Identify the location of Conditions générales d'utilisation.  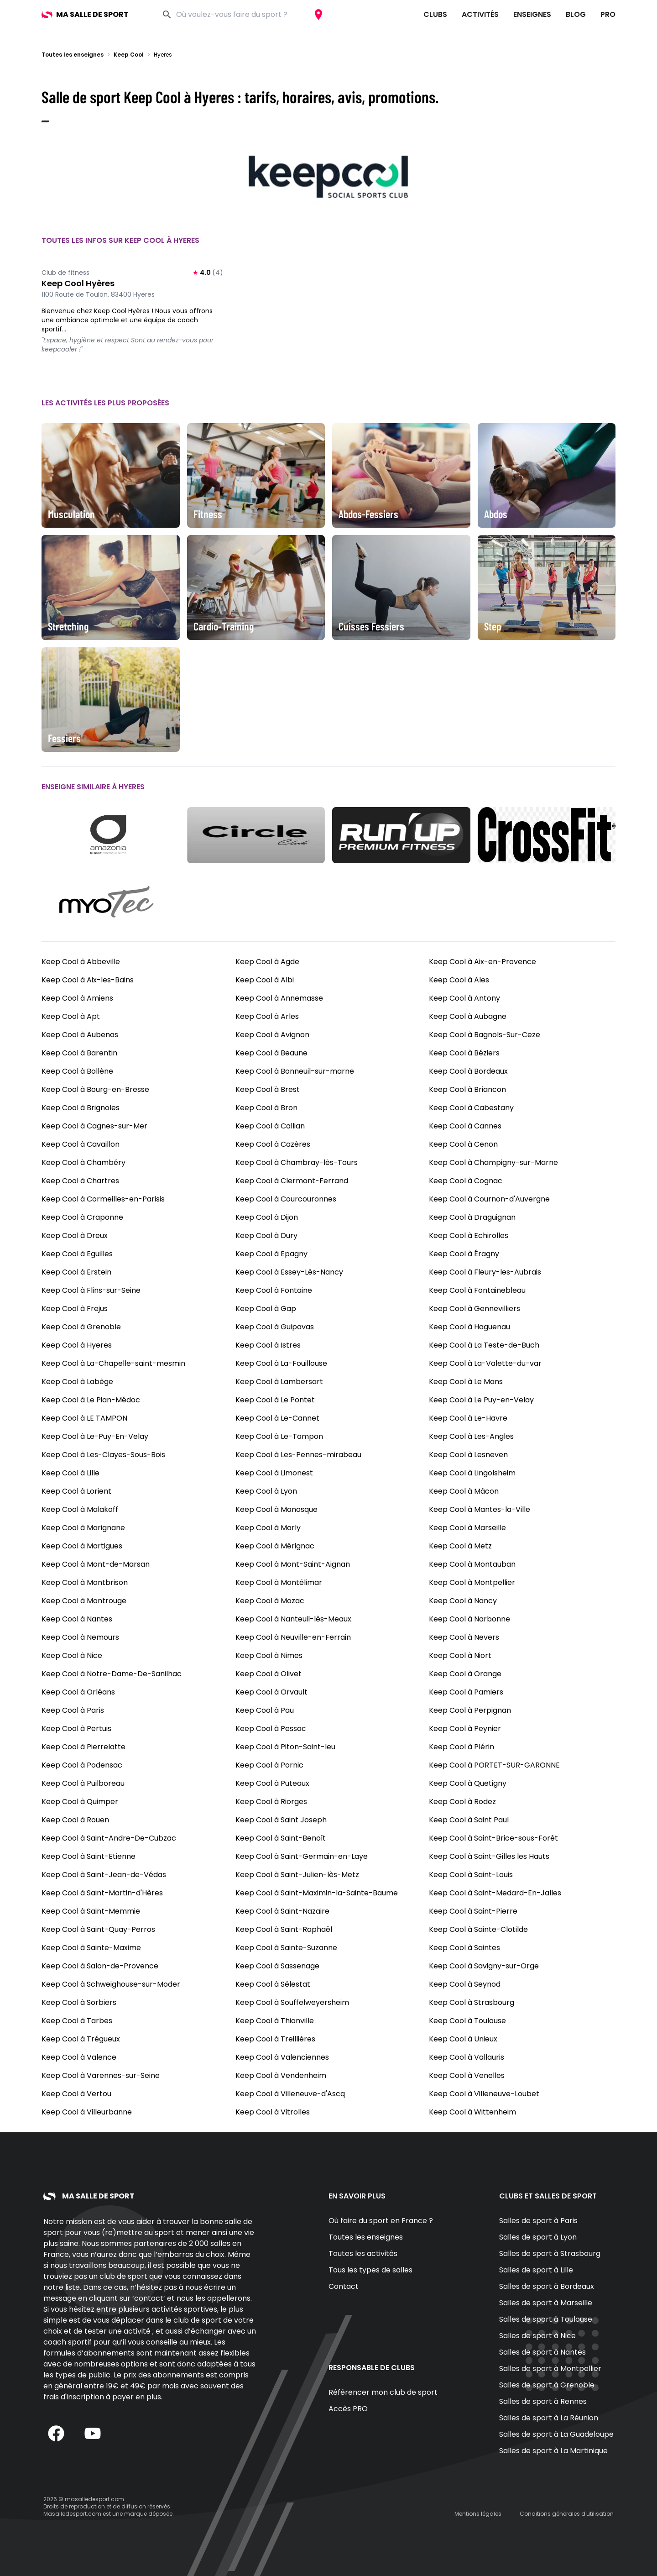
(567, 2514).